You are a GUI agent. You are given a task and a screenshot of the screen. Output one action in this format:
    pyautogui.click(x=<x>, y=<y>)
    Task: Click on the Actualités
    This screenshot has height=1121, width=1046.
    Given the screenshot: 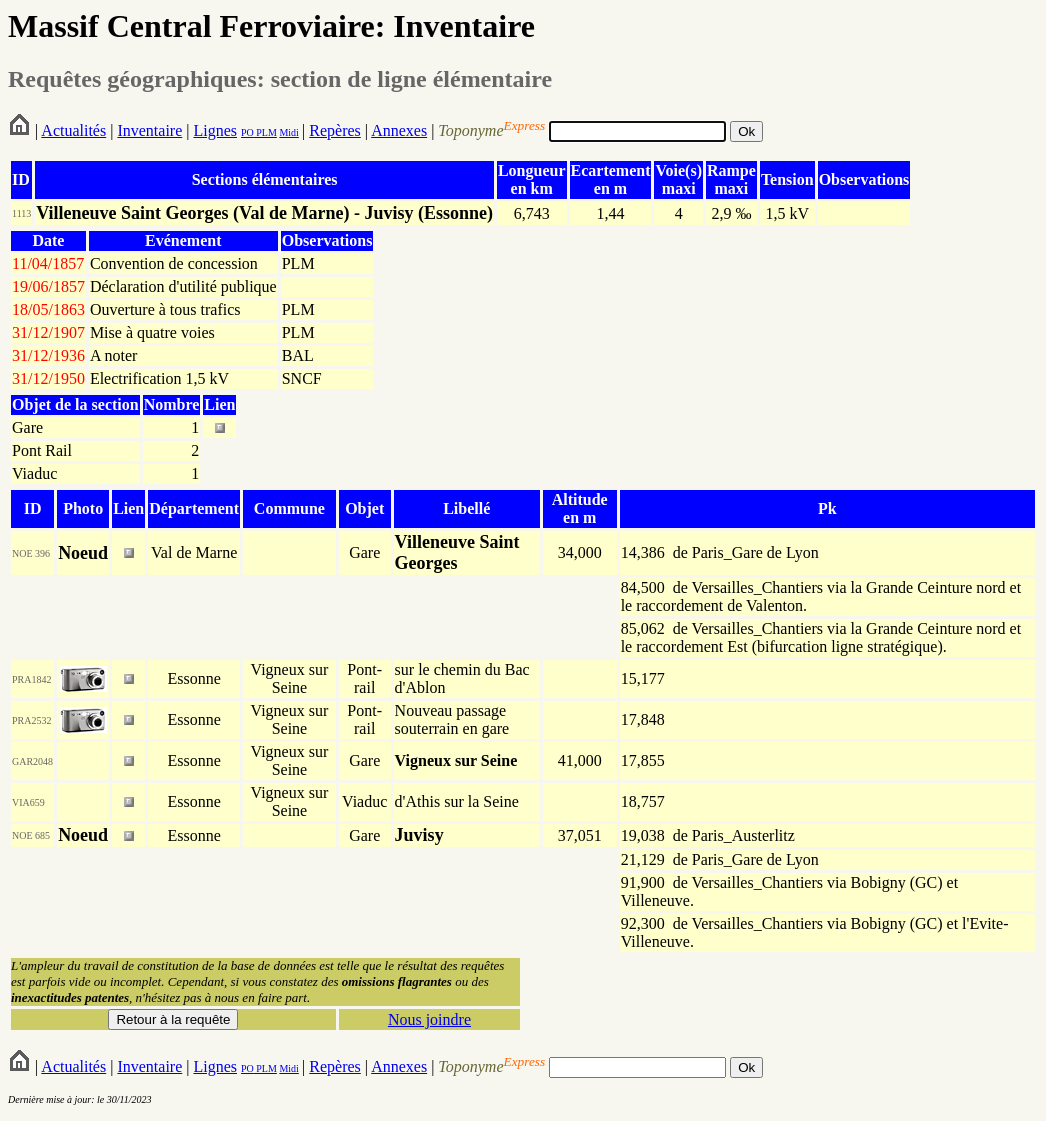 What is the action you would take?
    pyautogui.click(x=73, y=130)
    